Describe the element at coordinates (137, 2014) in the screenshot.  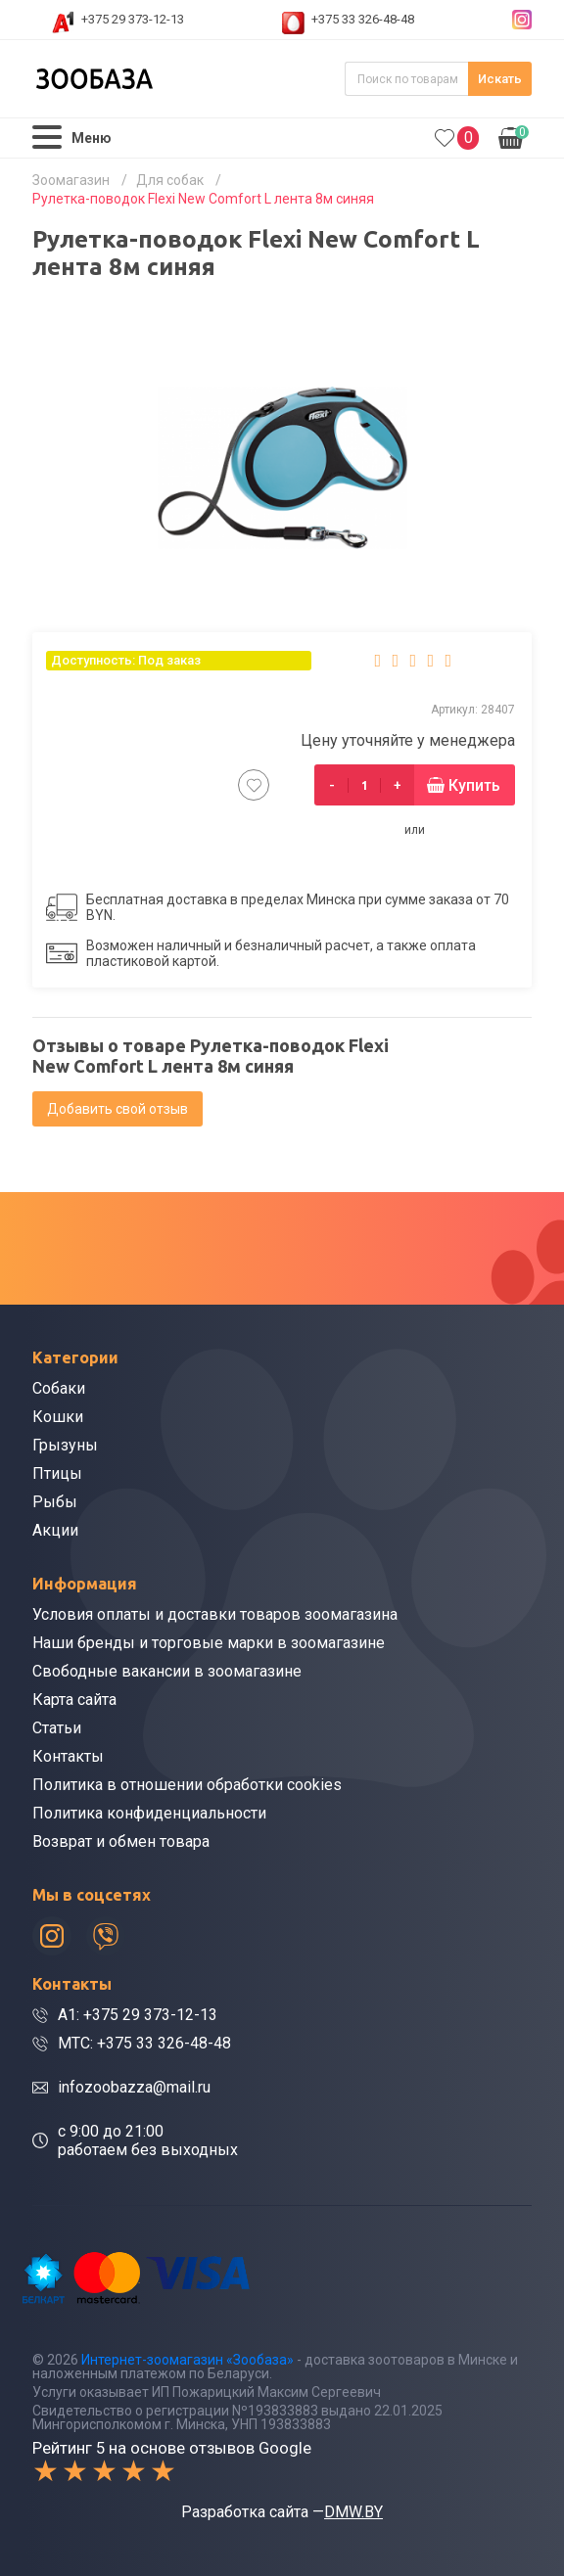
I see `A1: +375 29 373-12-13` at that location.